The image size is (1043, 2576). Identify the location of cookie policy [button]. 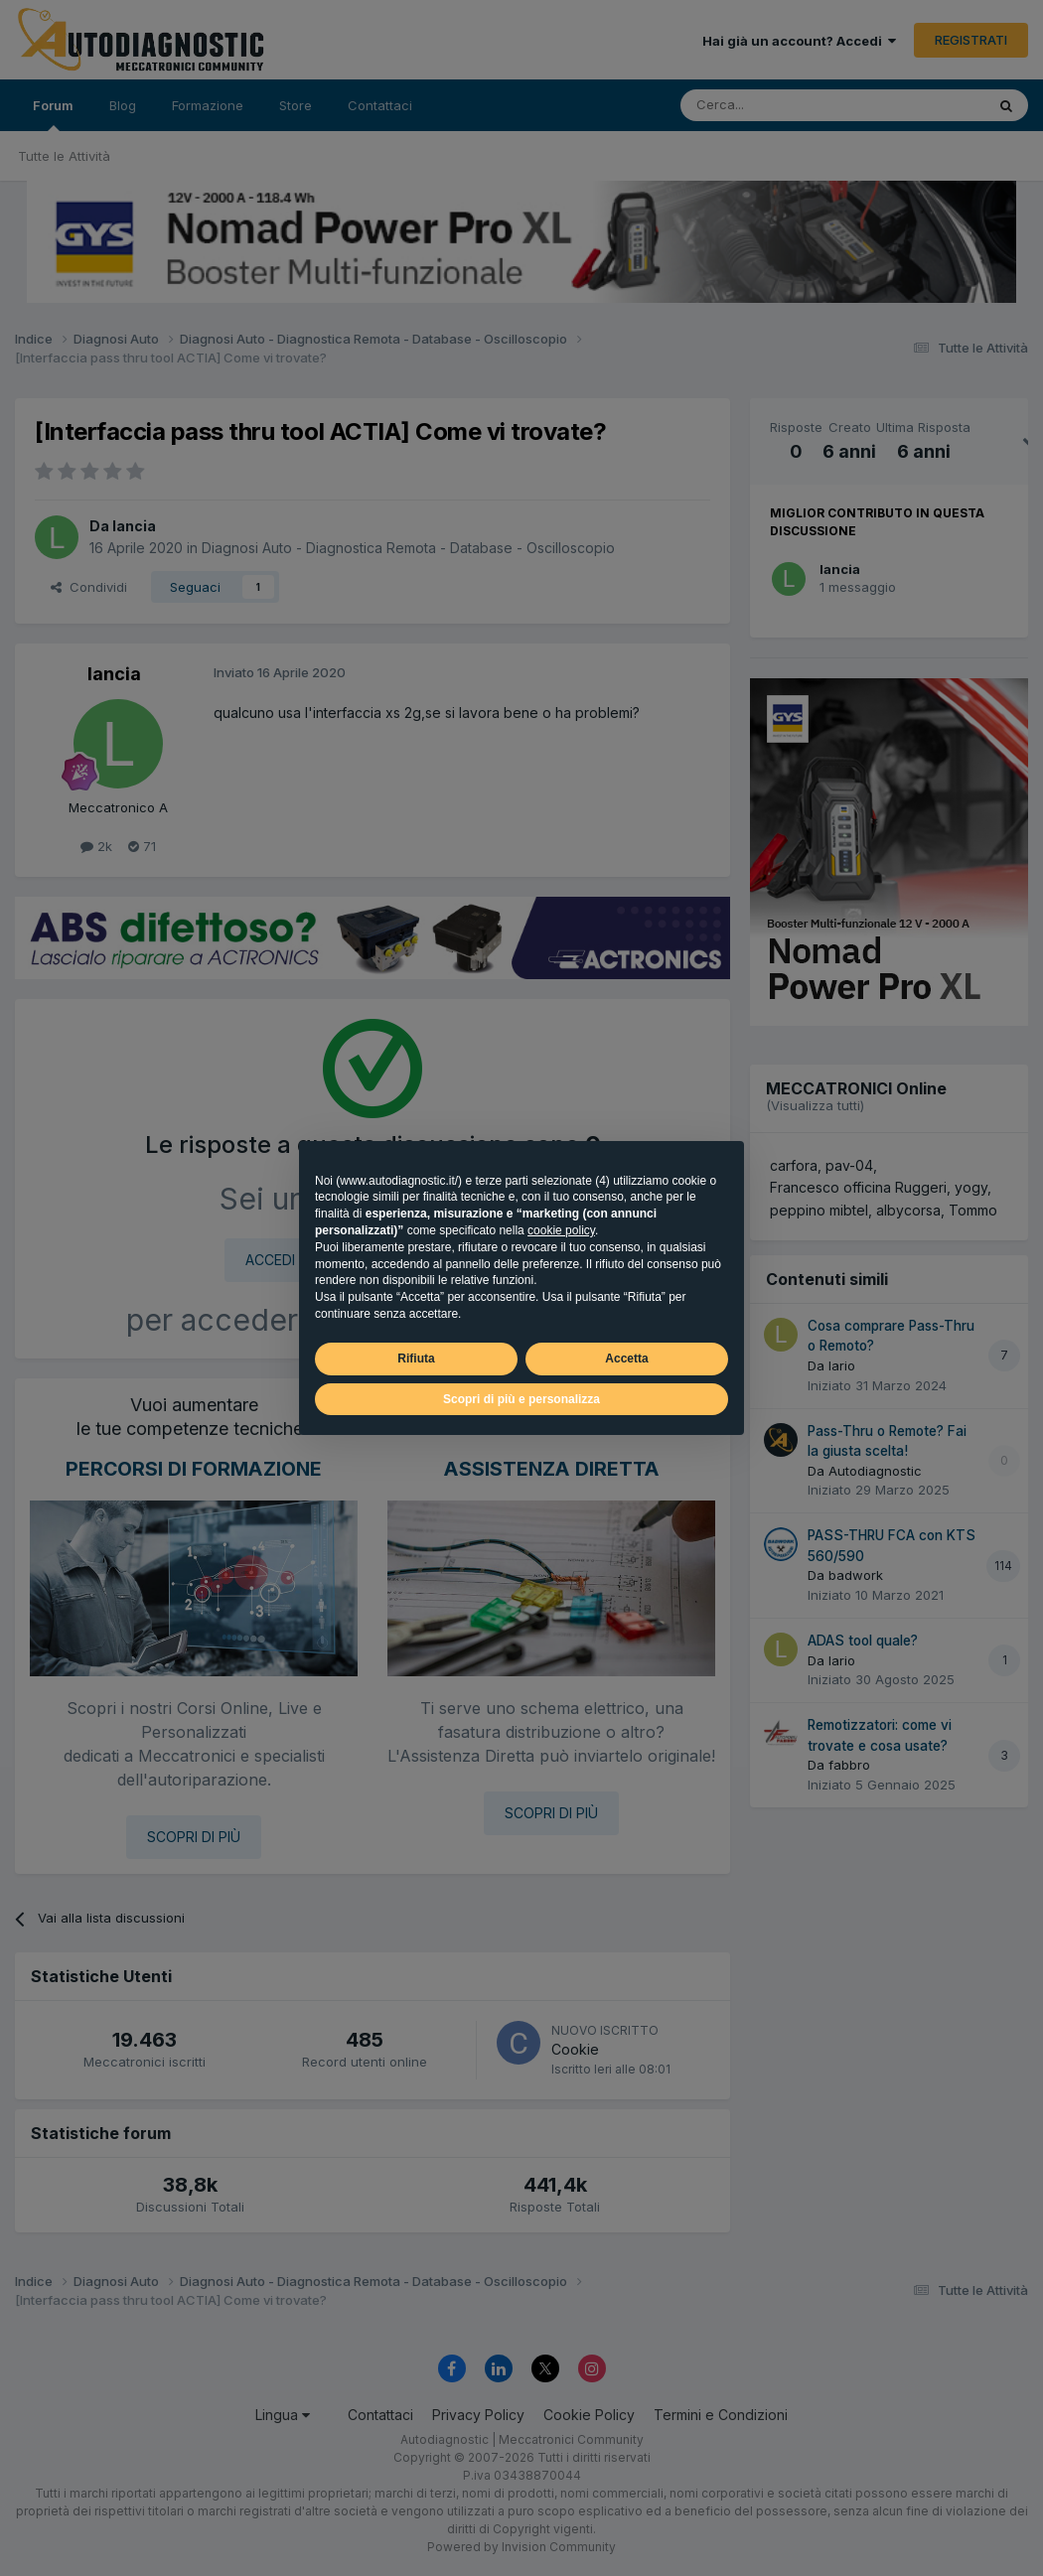
(561, 1230).